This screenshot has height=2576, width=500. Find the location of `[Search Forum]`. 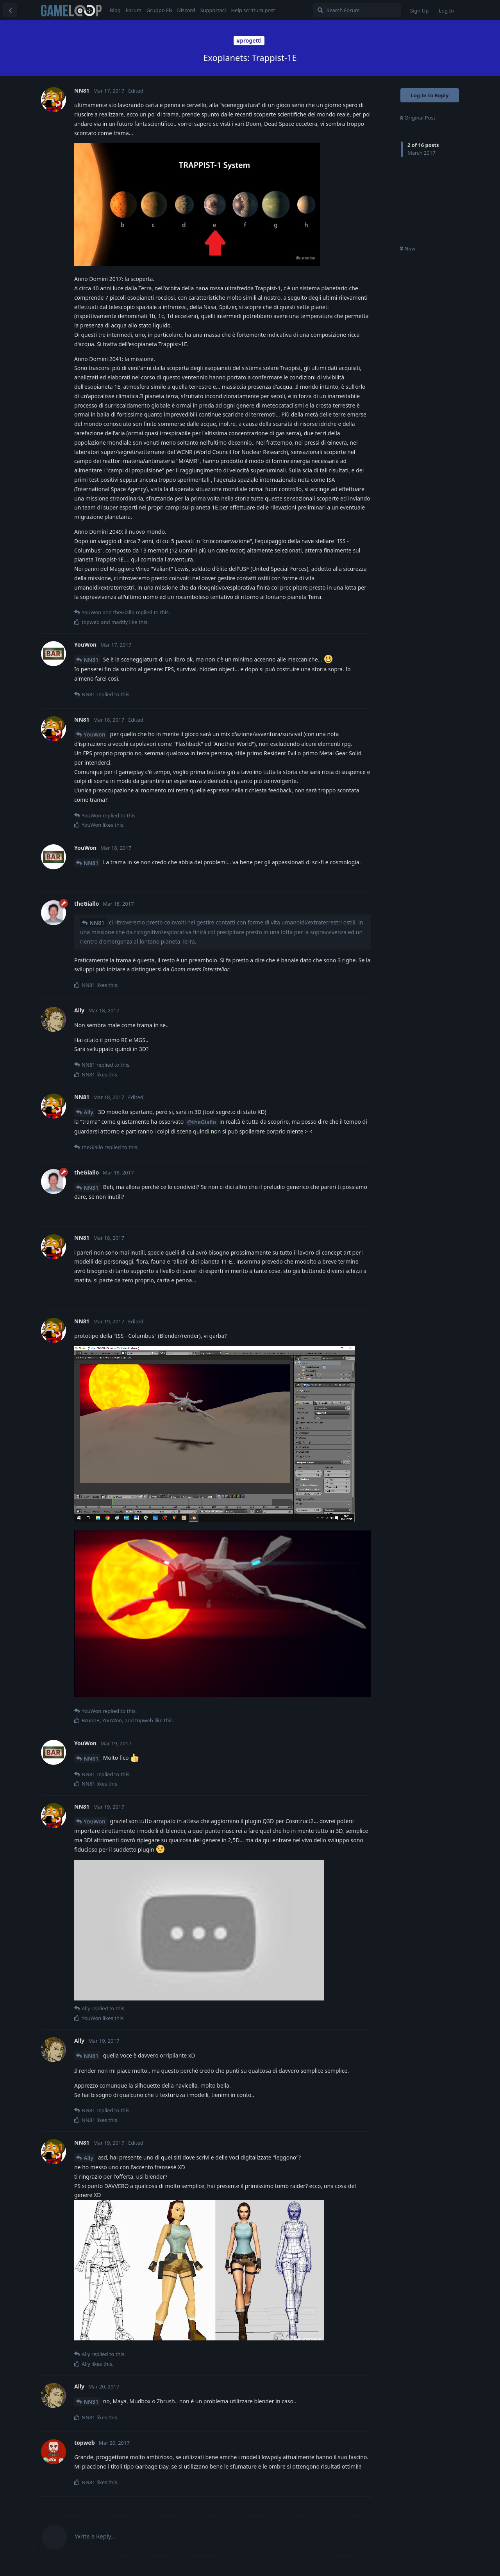

[Search Forum] is located at coordinates (357, 10).